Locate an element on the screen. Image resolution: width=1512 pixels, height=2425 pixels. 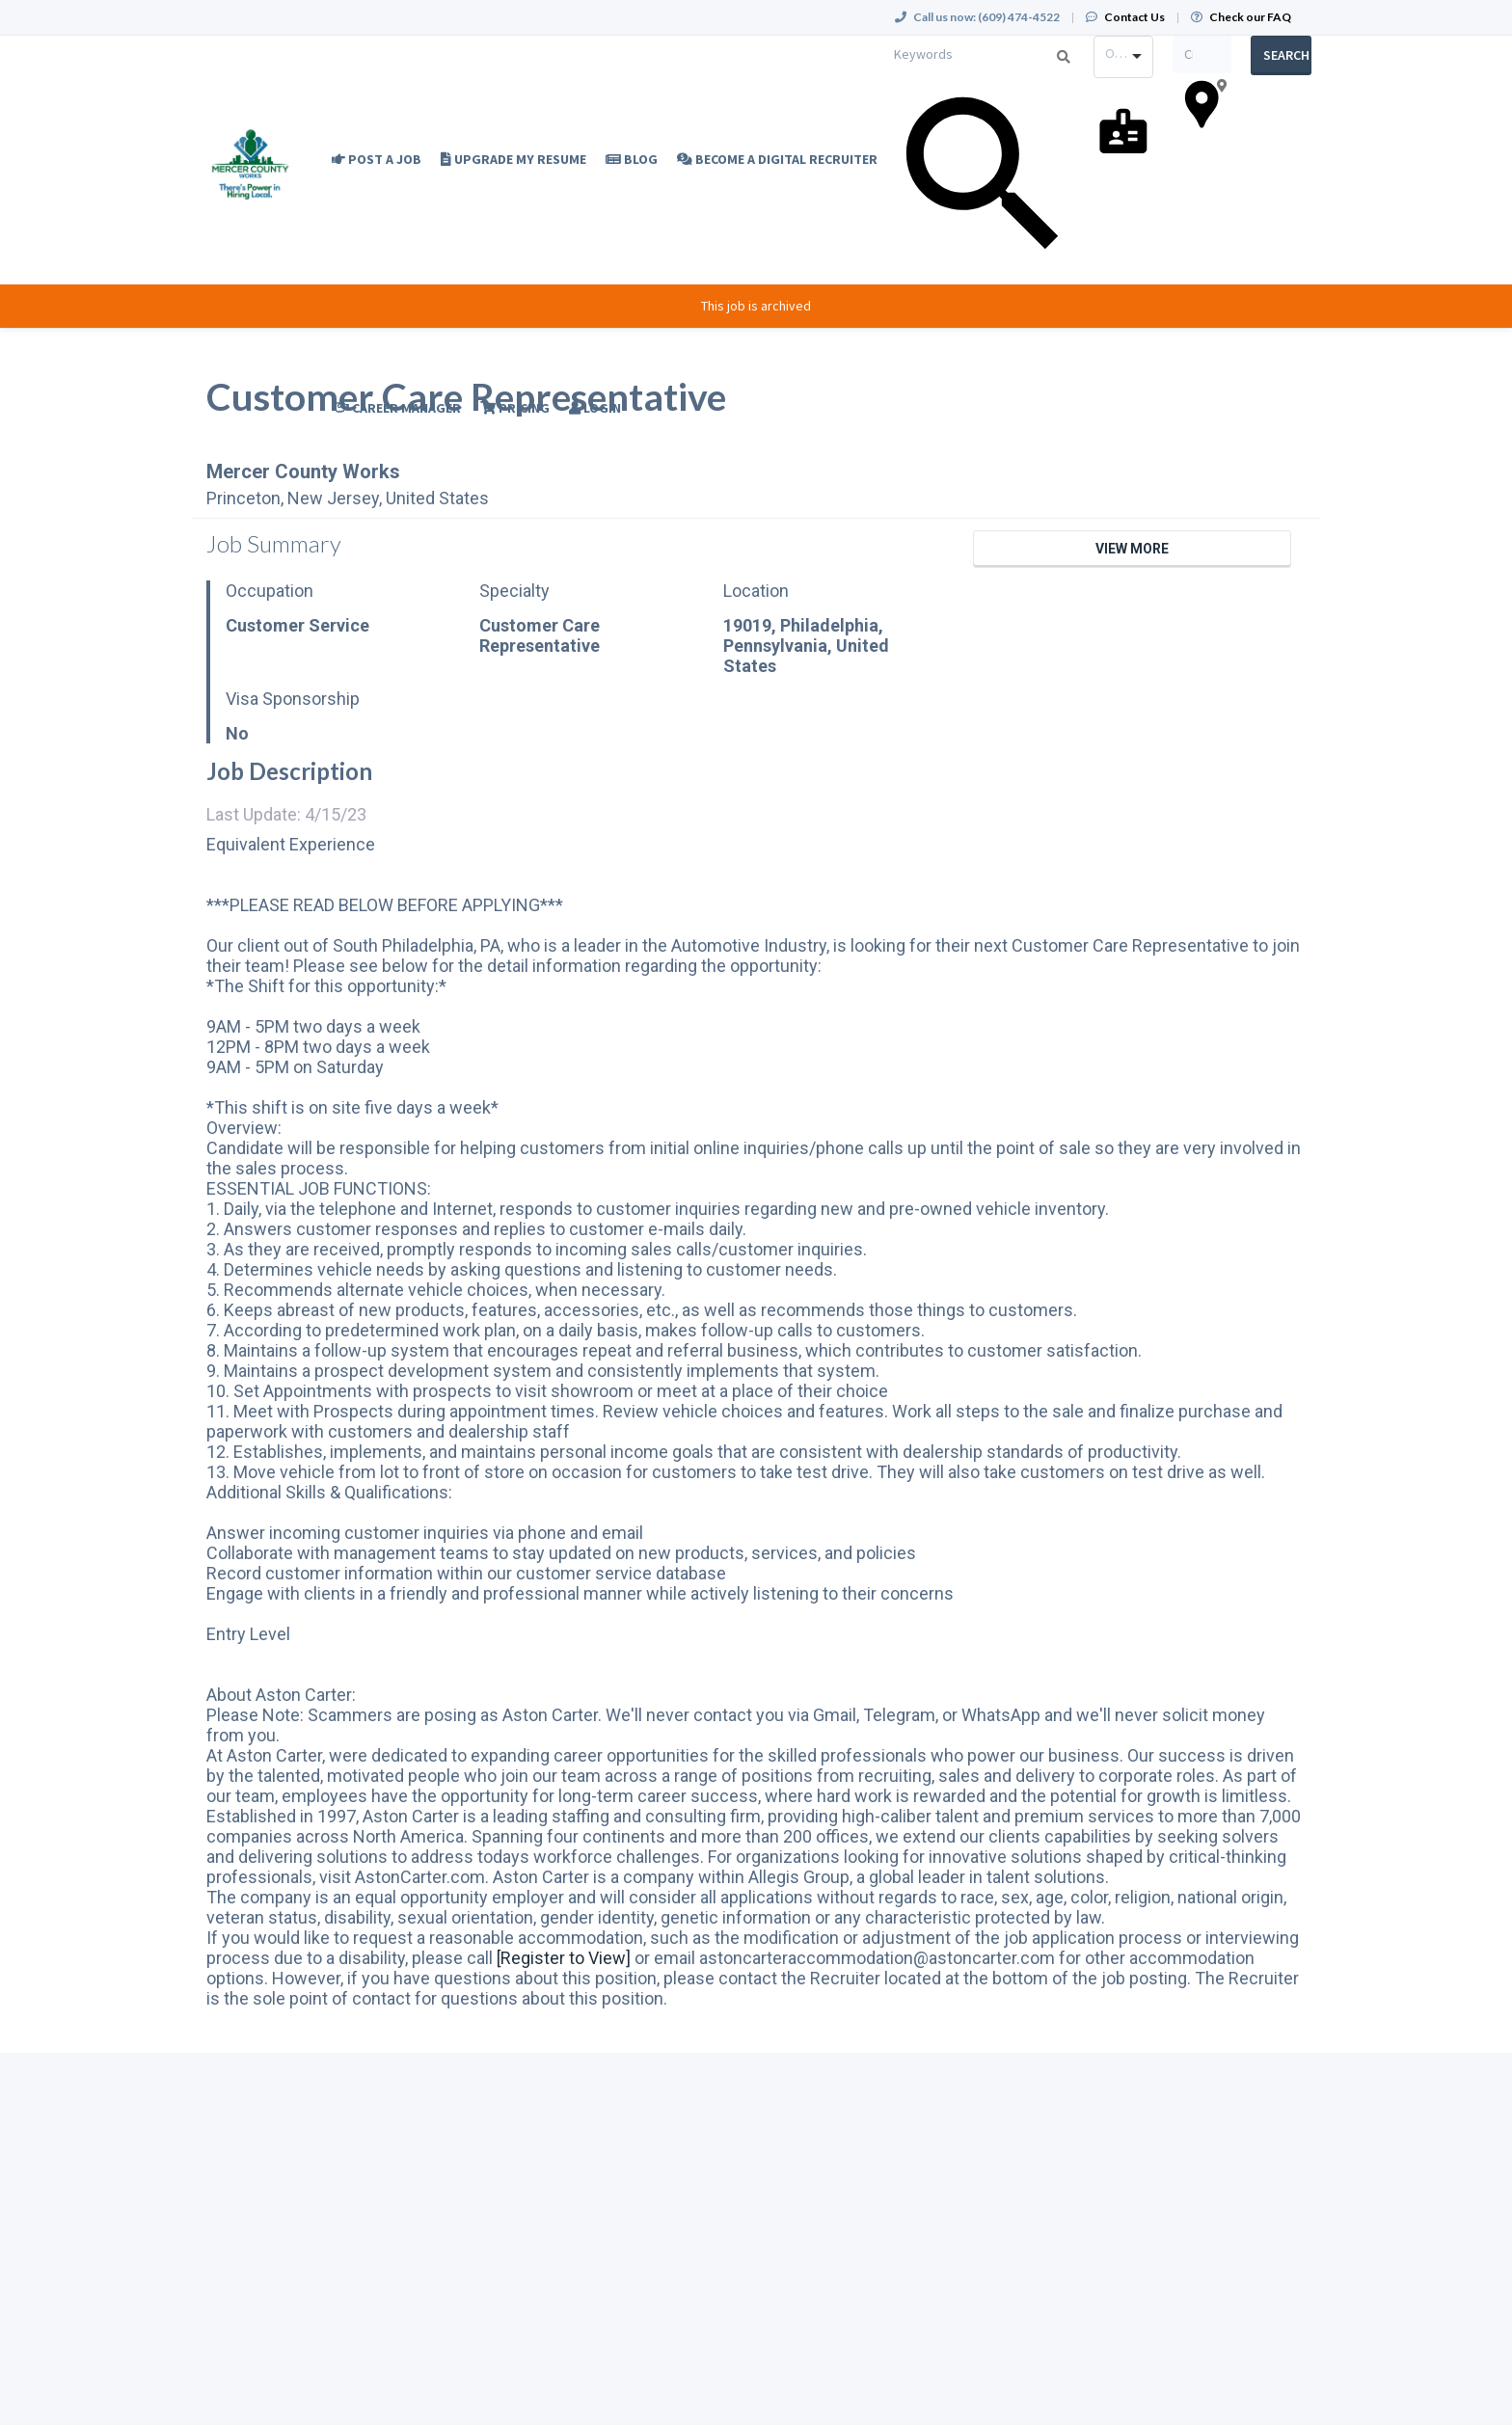
[Register to View] is located at coordinates (564, 1958).